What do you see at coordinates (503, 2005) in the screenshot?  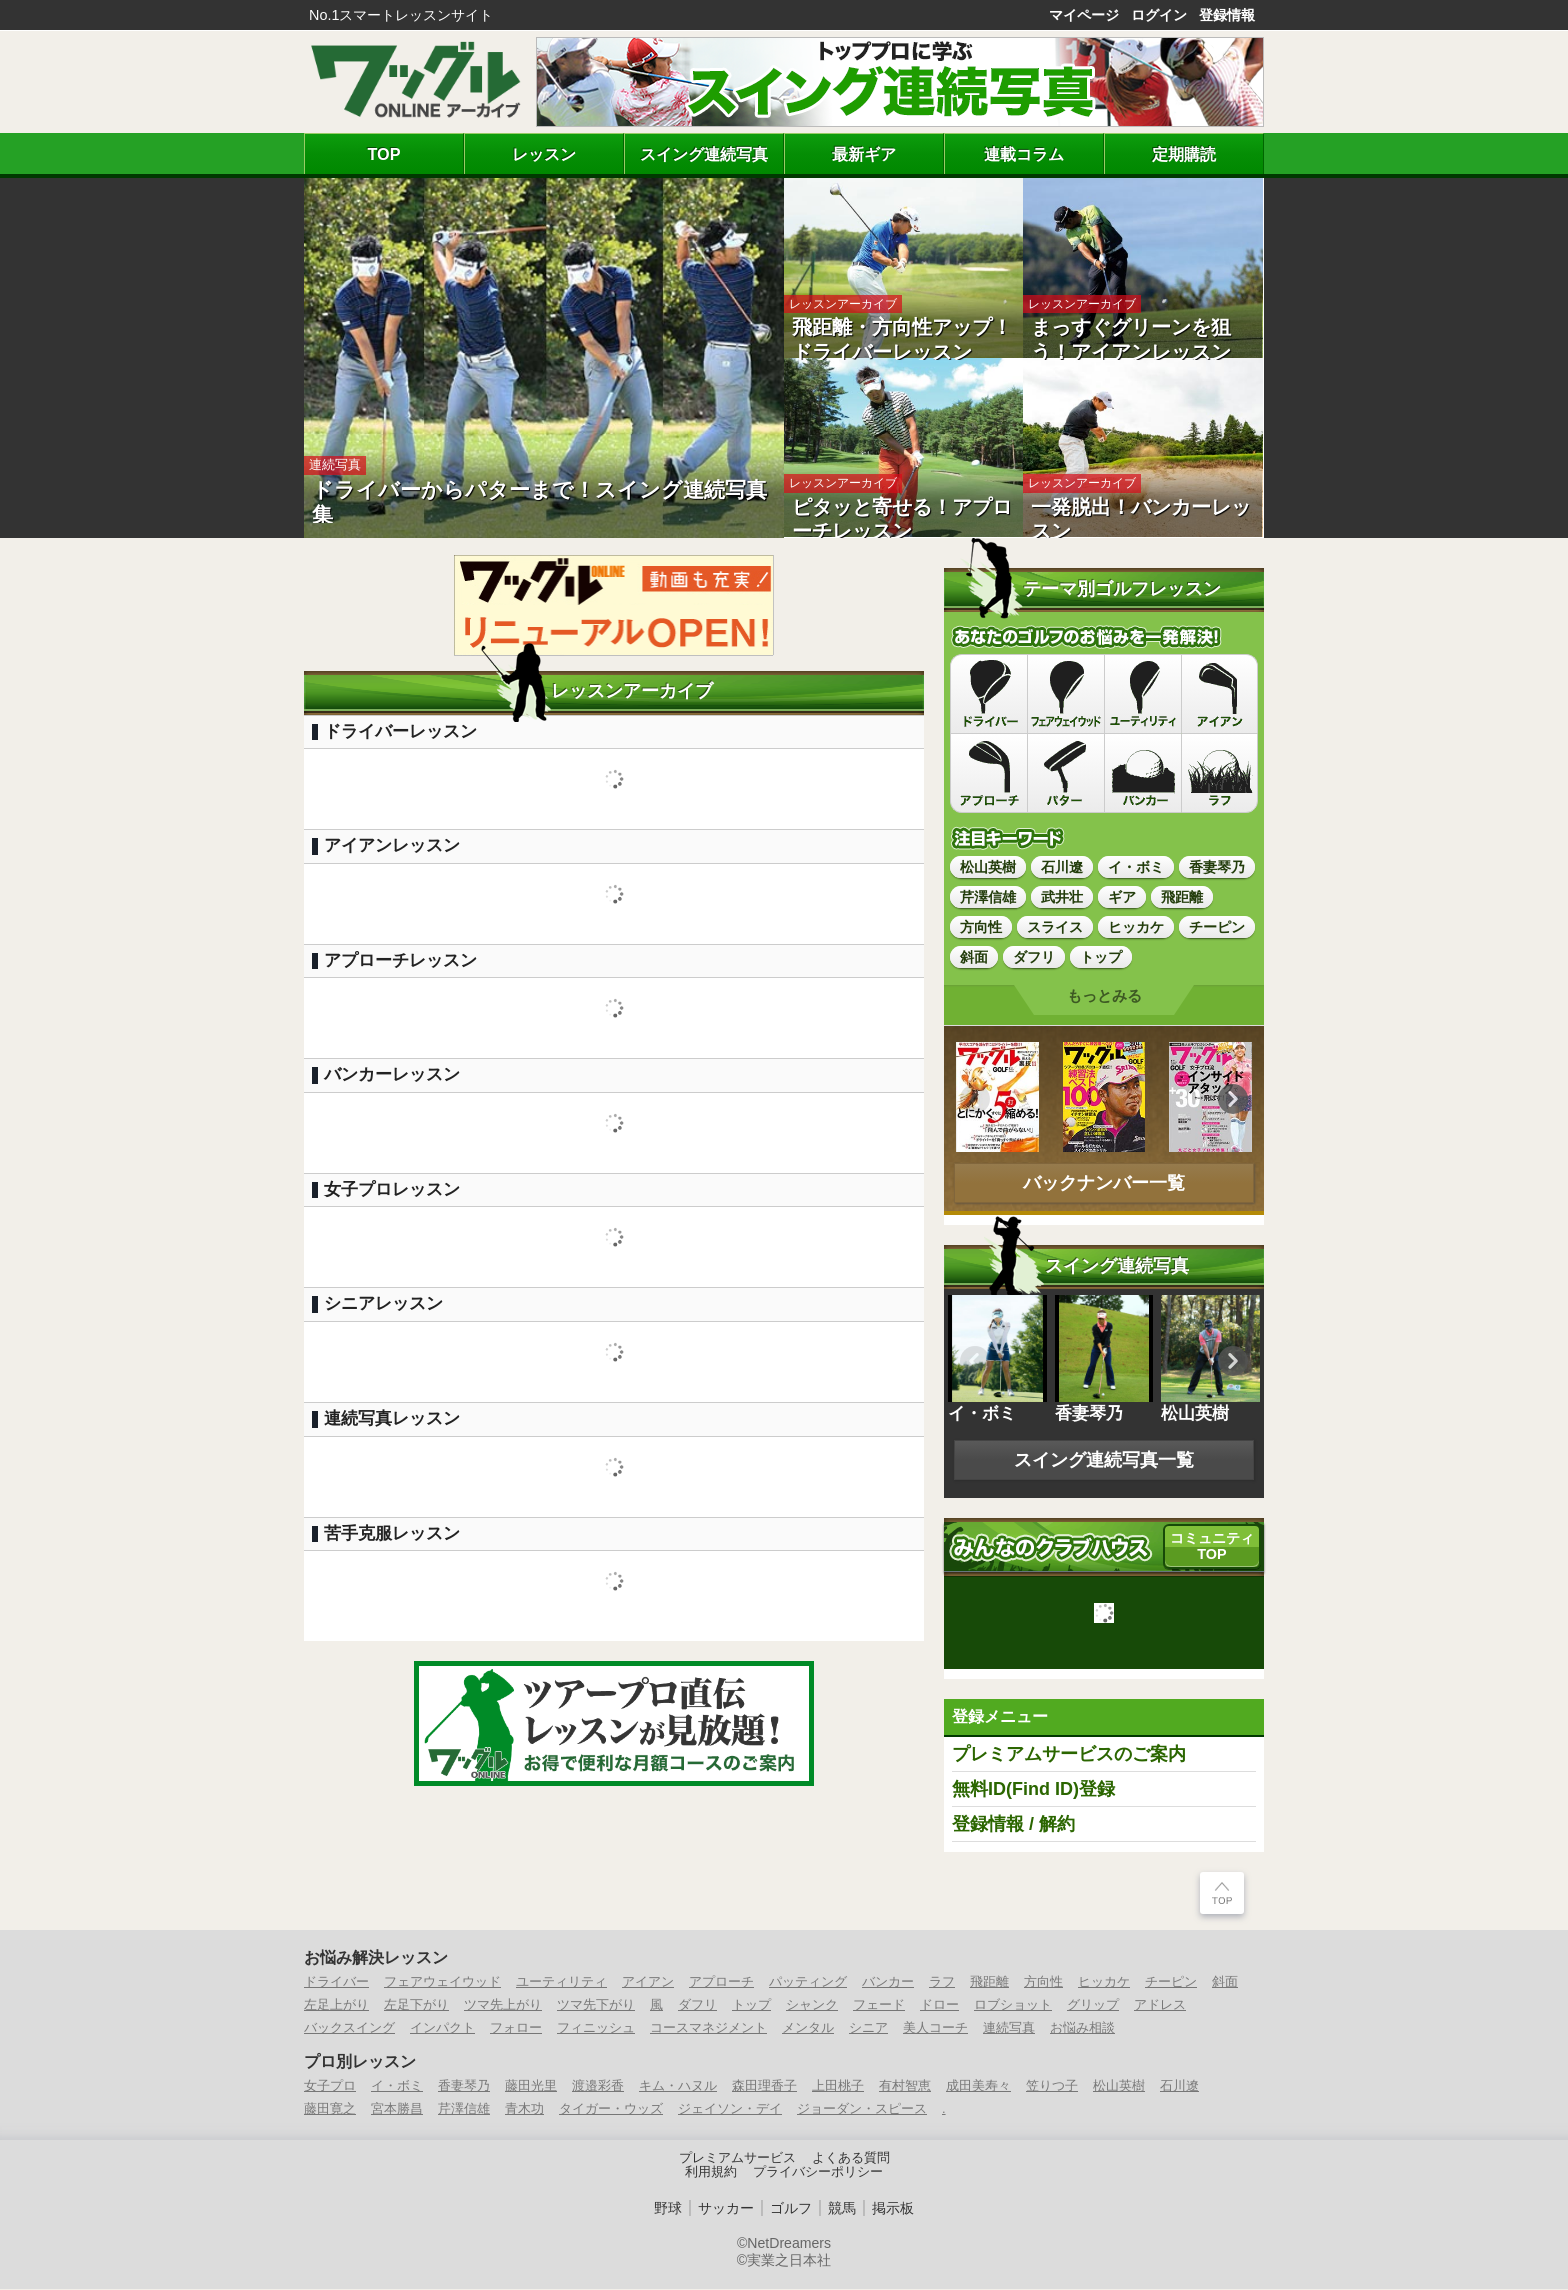 I see `ツマ先上がり` at bounding box center [503, 2005].